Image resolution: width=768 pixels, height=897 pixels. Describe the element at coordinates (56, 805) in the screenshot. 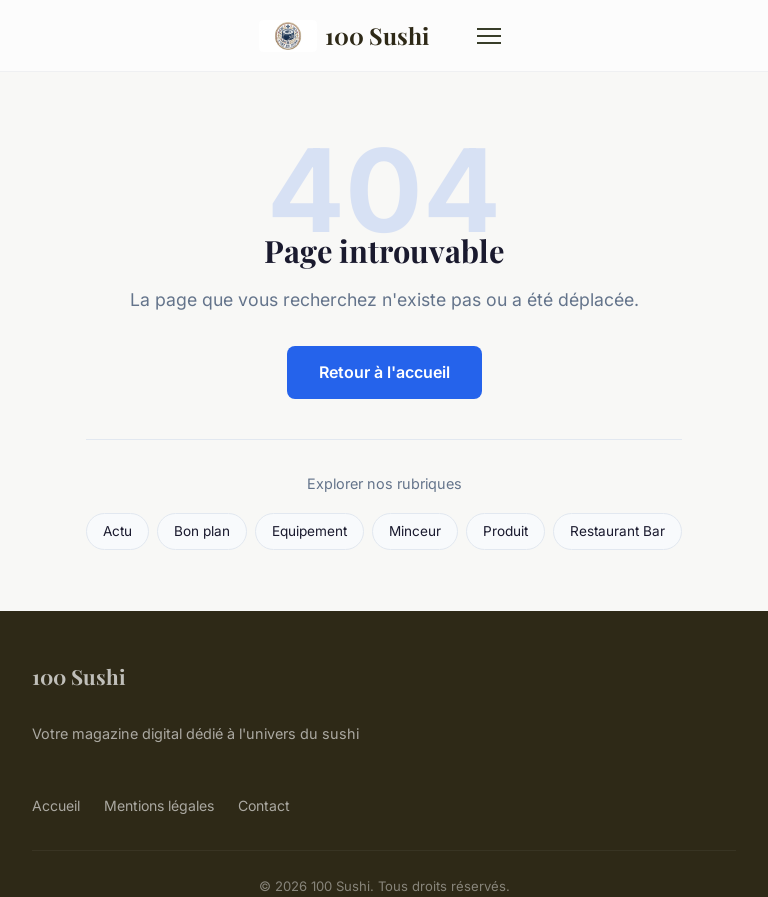

I see `Accueil` at that location.